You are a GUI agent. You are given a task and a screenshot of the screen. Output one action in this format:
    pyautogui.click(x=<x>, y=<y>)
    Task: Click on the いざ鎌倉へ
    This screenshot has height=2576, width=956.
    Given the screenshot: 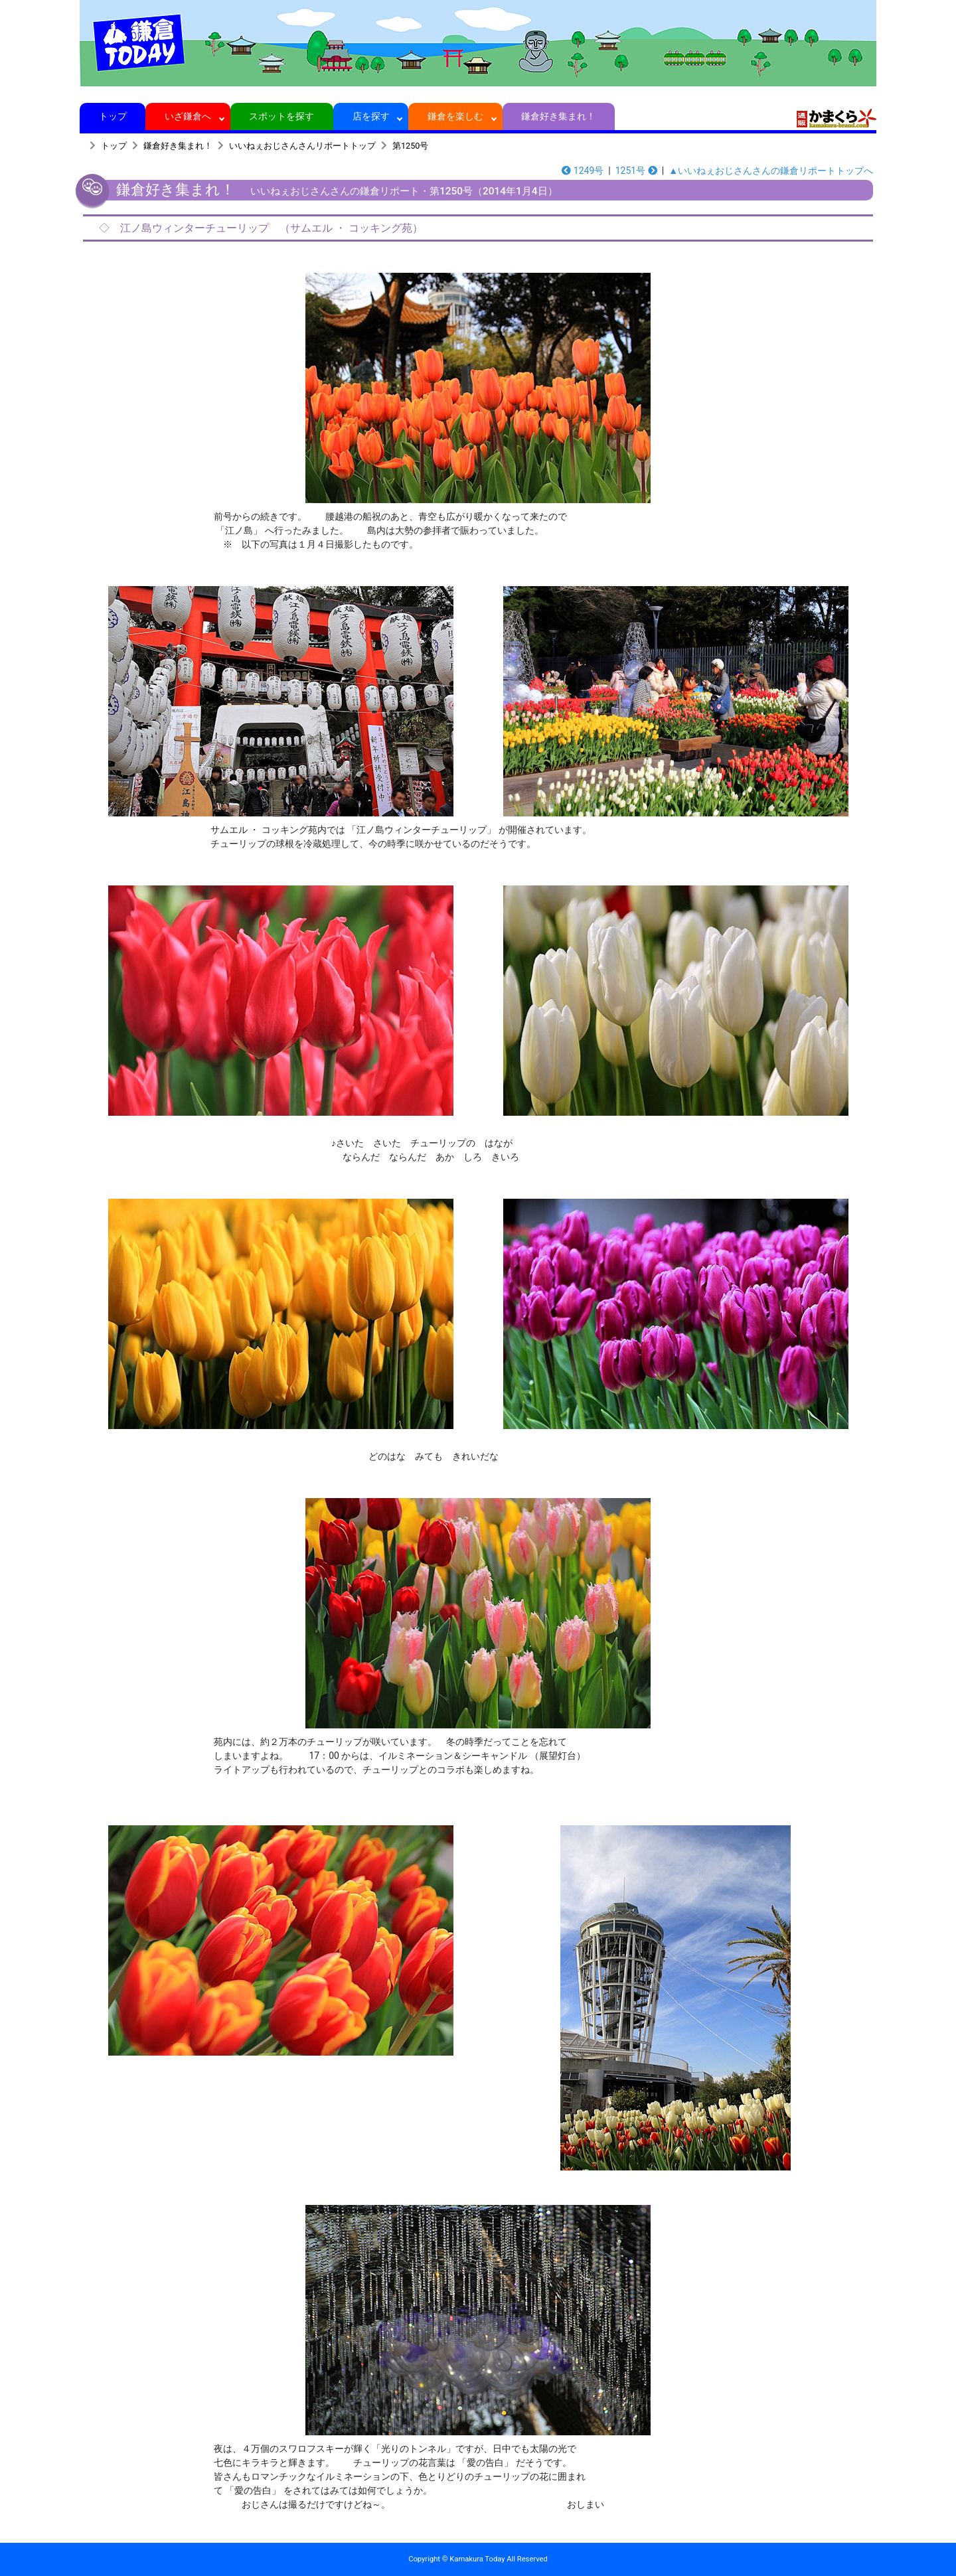 What is the action you would take?
    pyautogui.click(x=188, y=116)
    